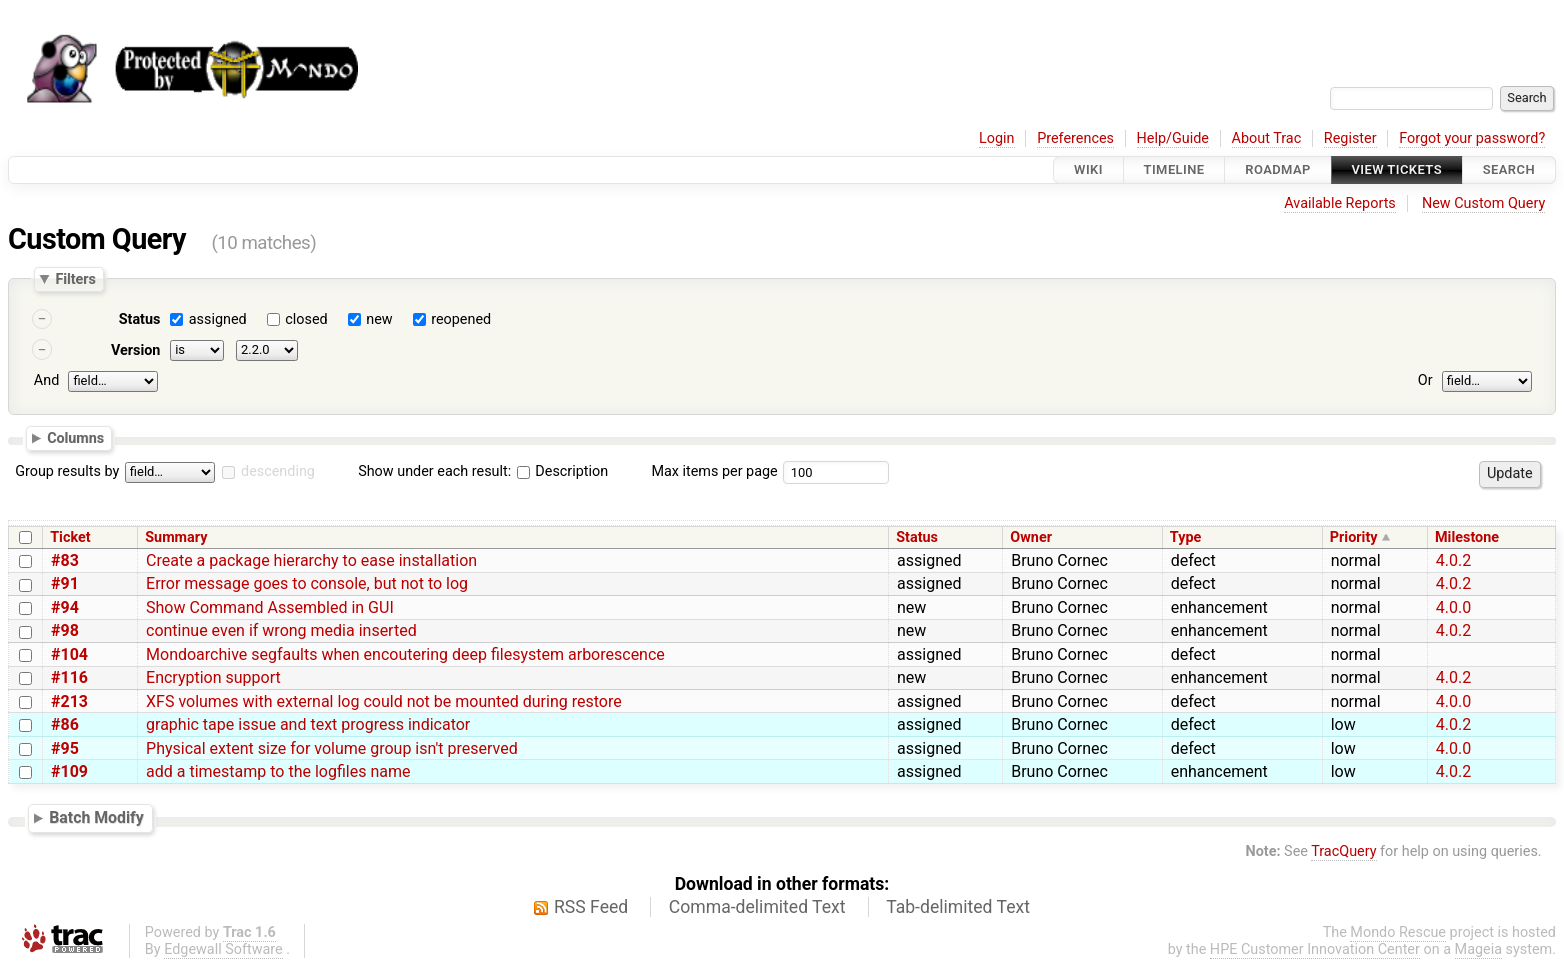 Image resolution: width=1564 pixels, height=967 pixels. Describe the element at coordinates (1315, 949) in the screenshot. I see `HPE Customer Innovation Center` at that location.